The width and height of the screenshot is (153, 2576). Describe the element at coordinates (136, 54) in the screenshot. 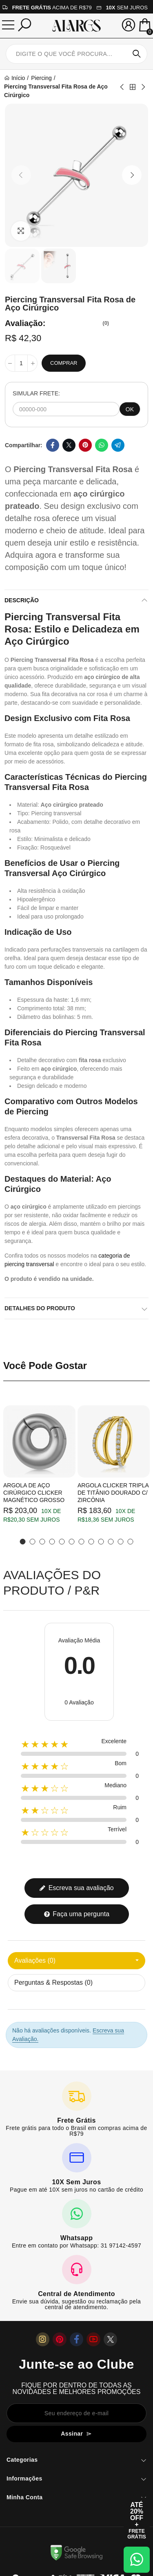

I see `Pesquisar` at that location.